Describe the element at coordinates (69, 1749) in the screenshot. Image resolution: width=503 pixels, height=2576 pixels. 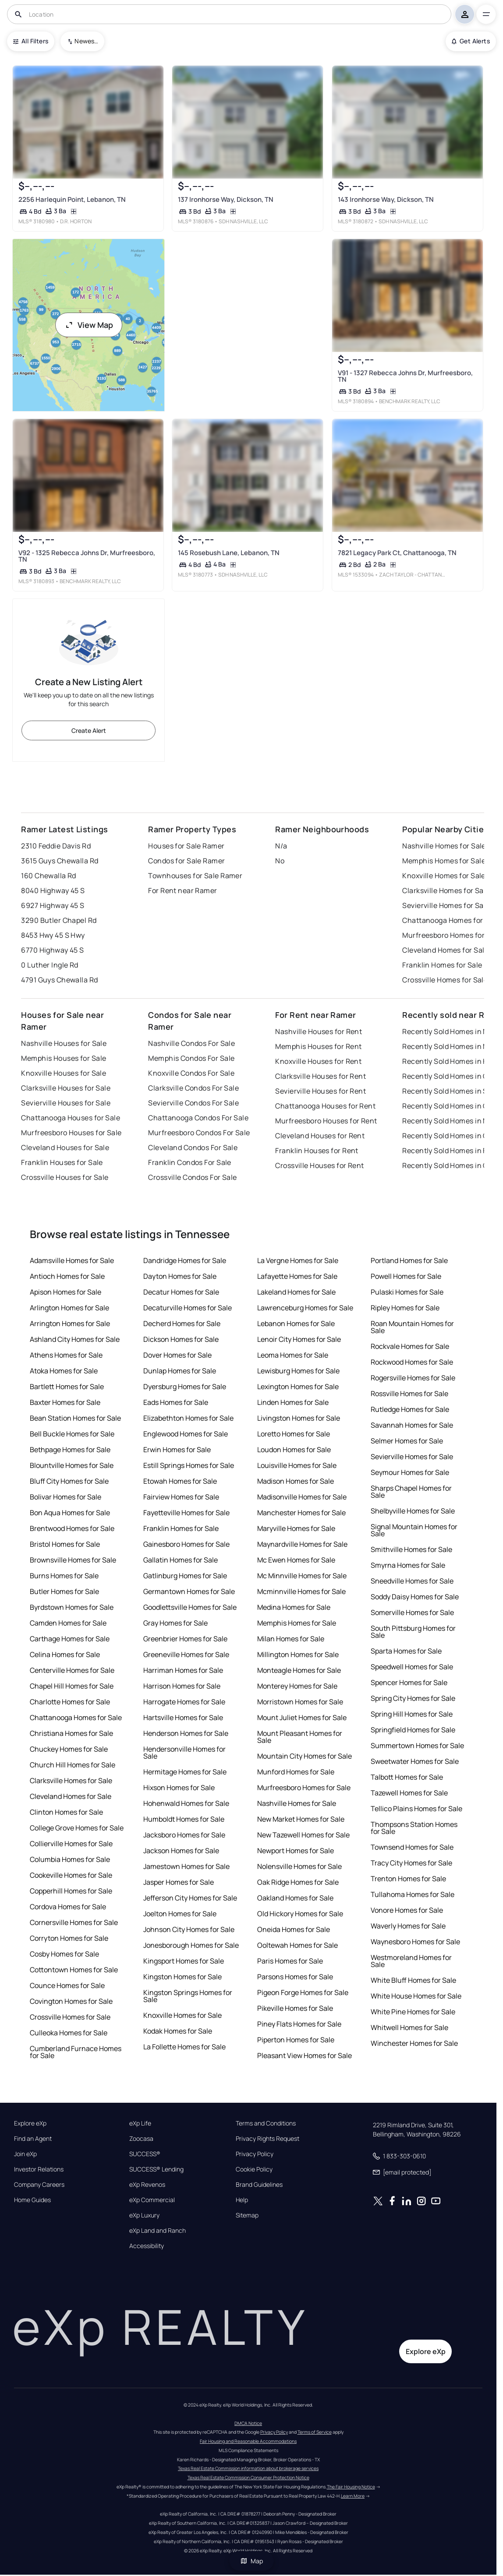
I see `Chuckey Homes for Sale` at that location.